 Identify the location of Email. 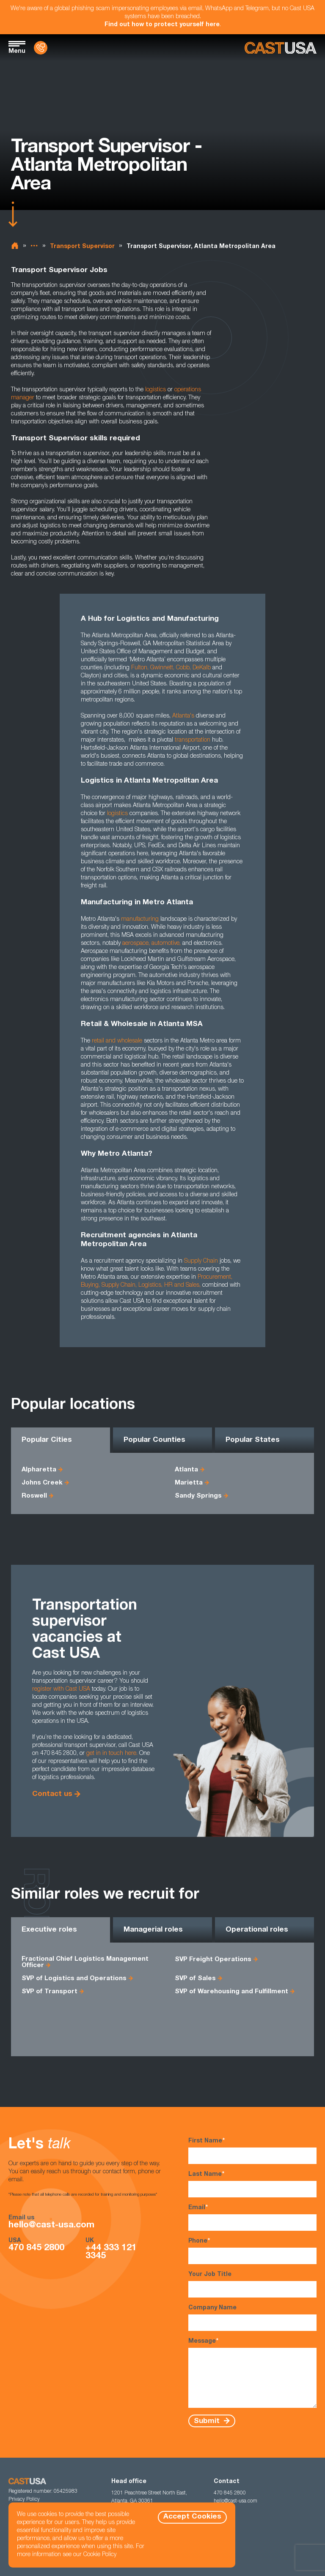
(252, 2217).